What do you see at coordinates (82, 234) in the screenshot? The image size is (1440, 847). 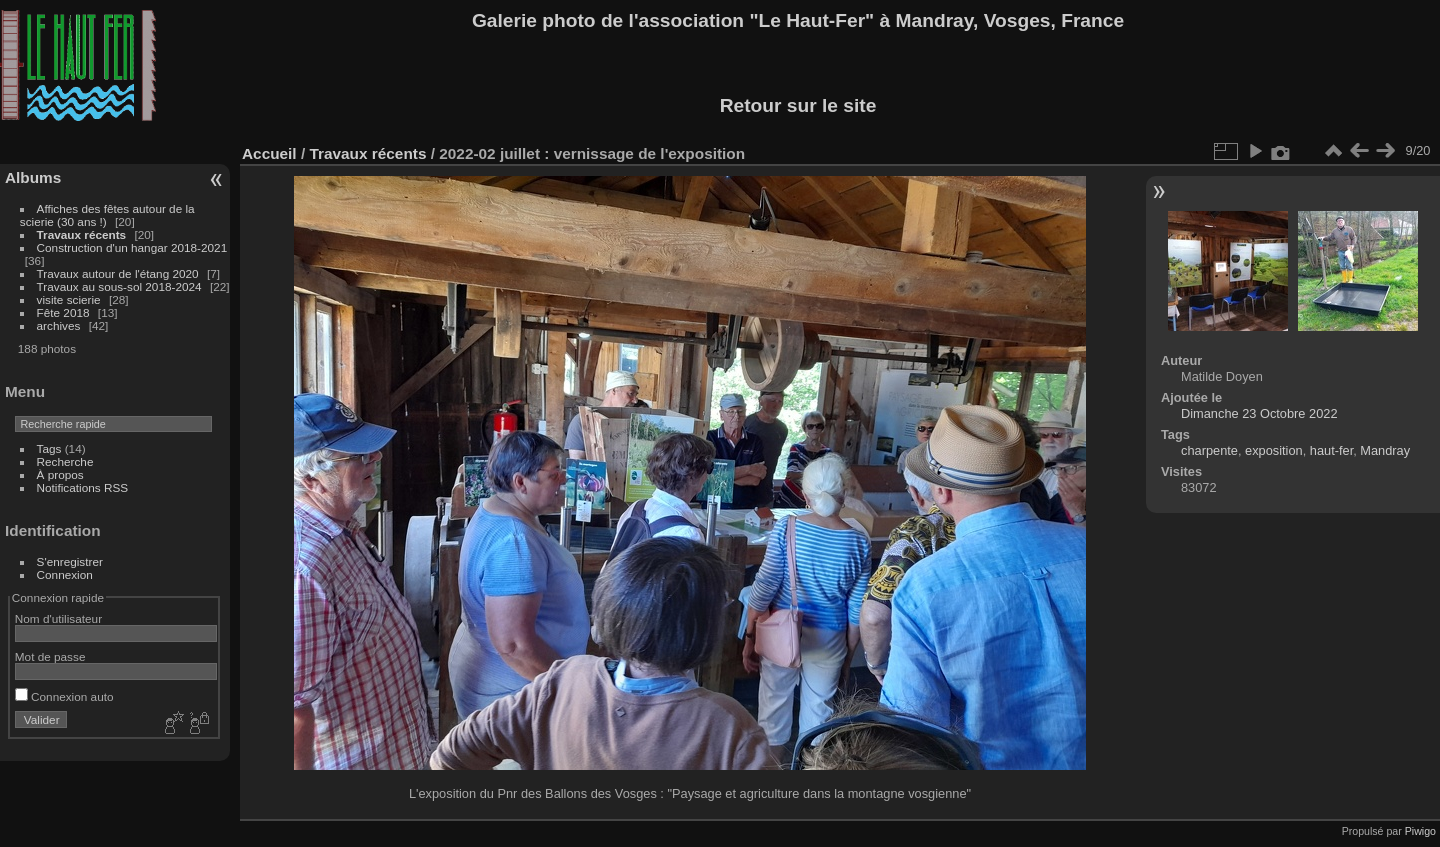 I see `Travaux récents` at bounding box center [82, 234].